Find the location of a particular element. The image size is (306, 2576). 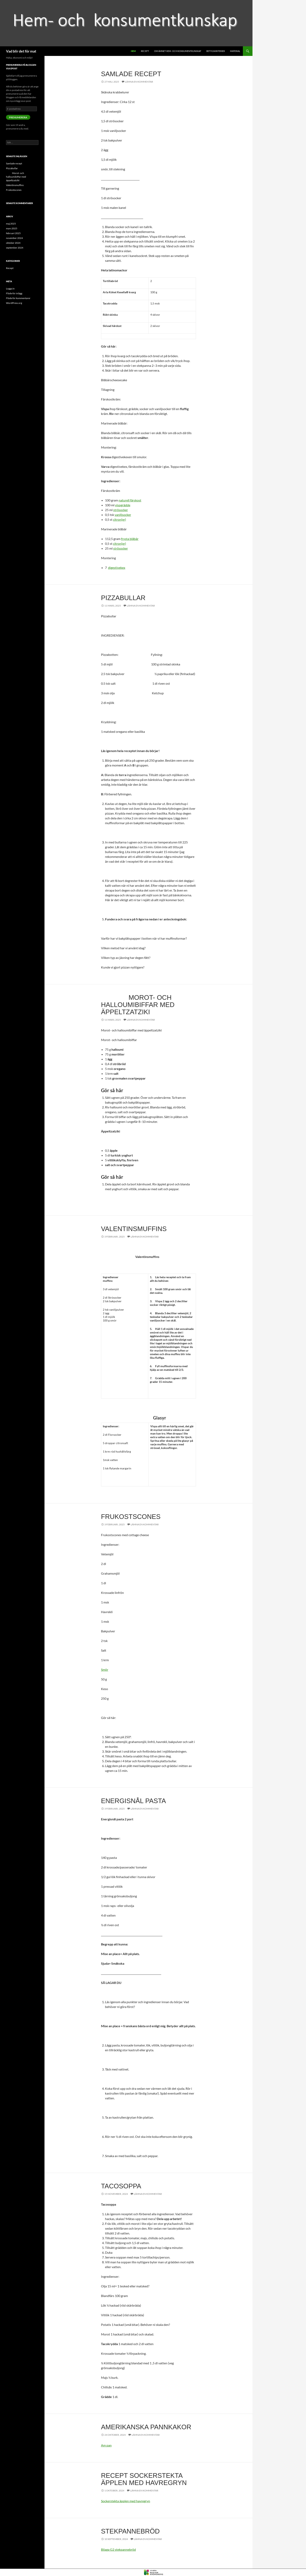

Prenumerera is located at coordinates (18, 117).